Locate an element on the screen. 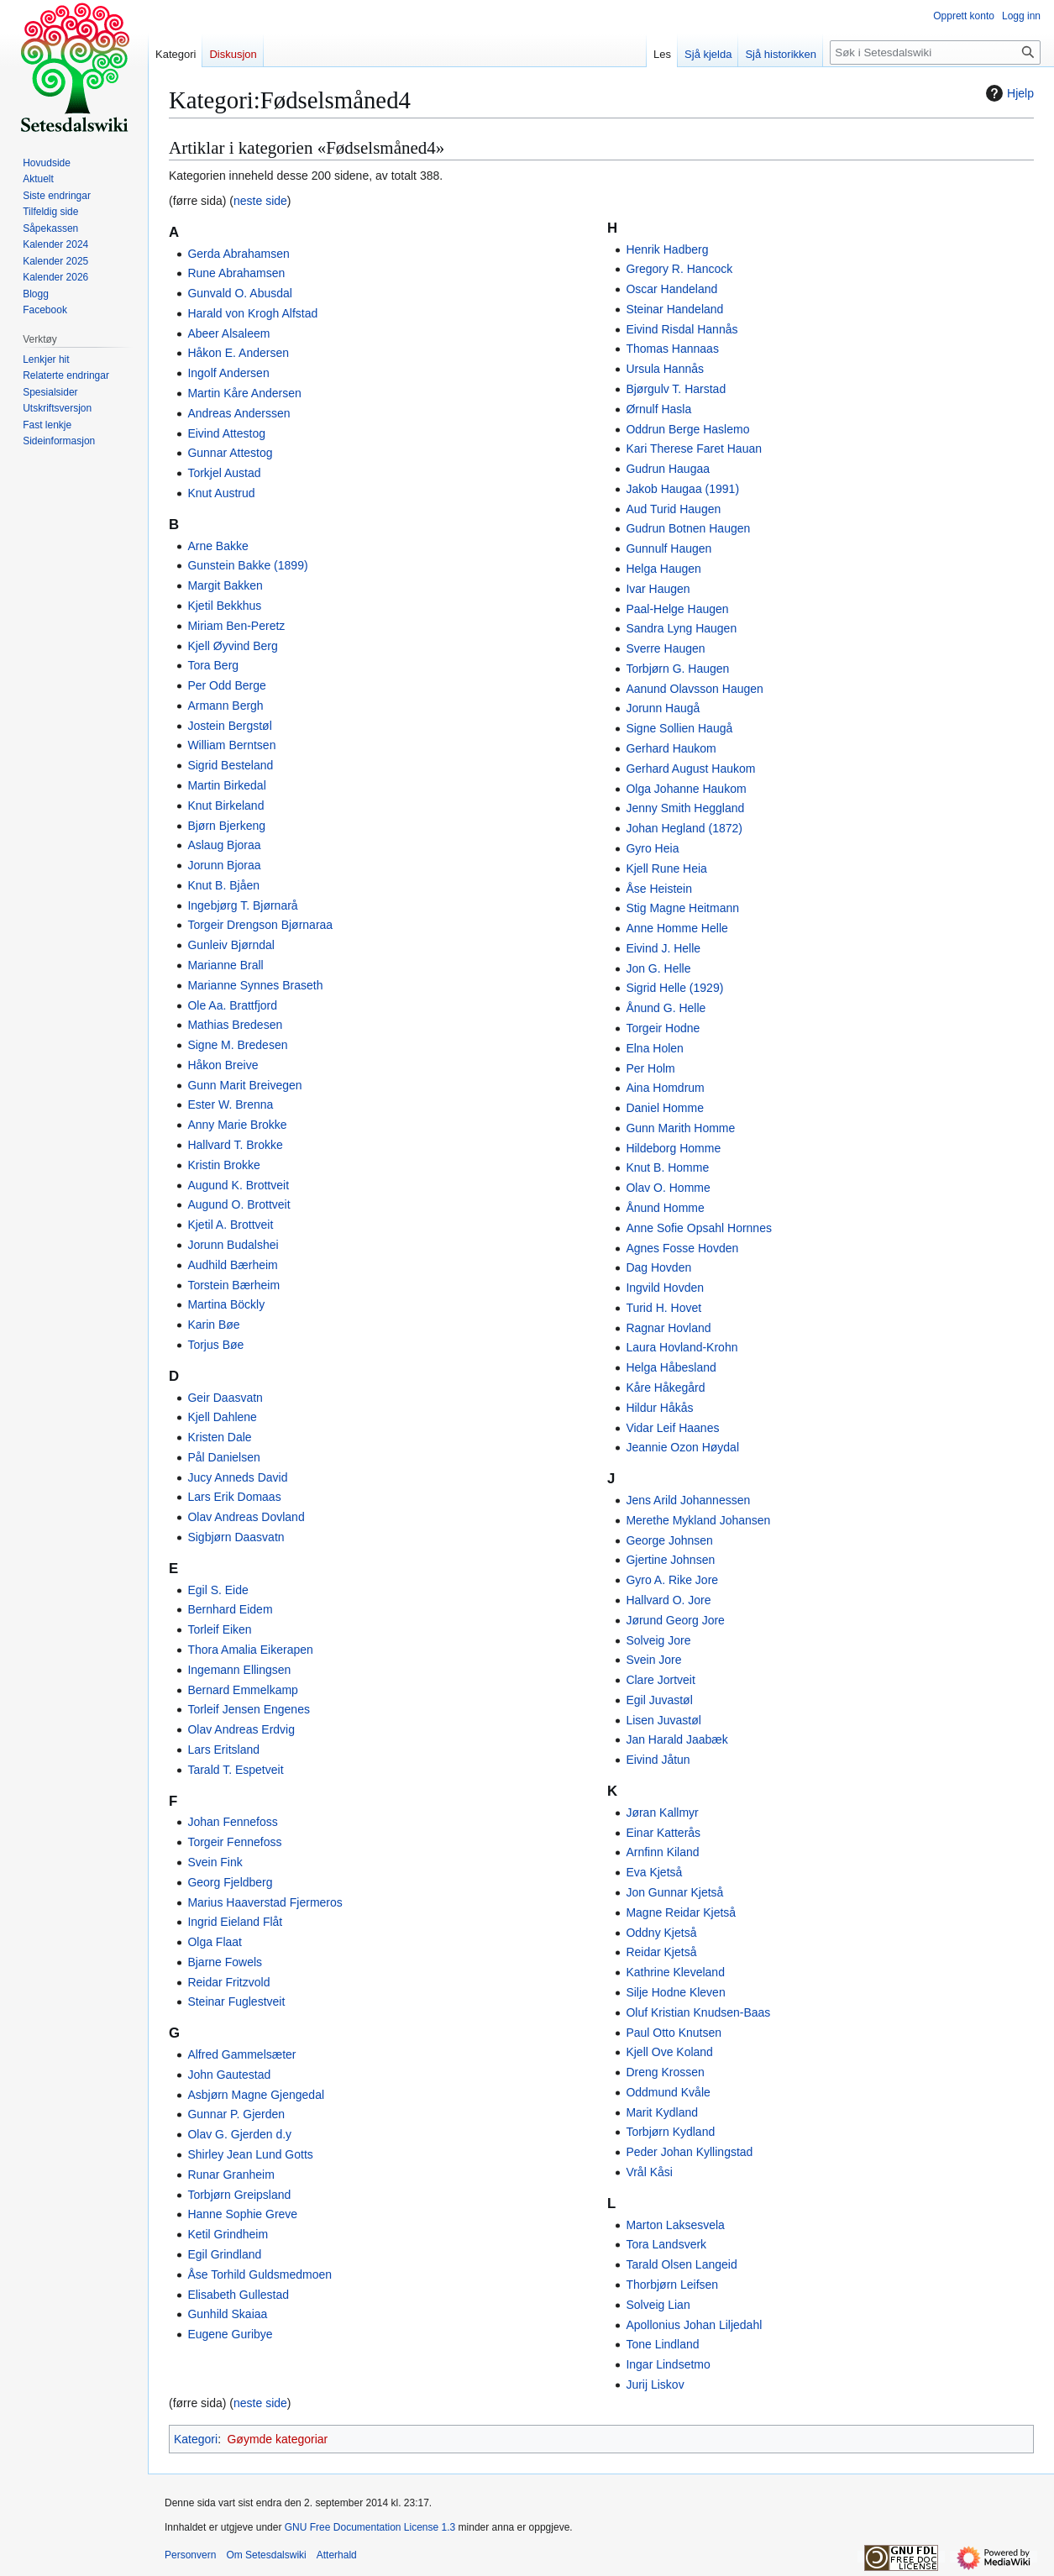  Olga Johanne Haukom is located at coordinates (686, 788).